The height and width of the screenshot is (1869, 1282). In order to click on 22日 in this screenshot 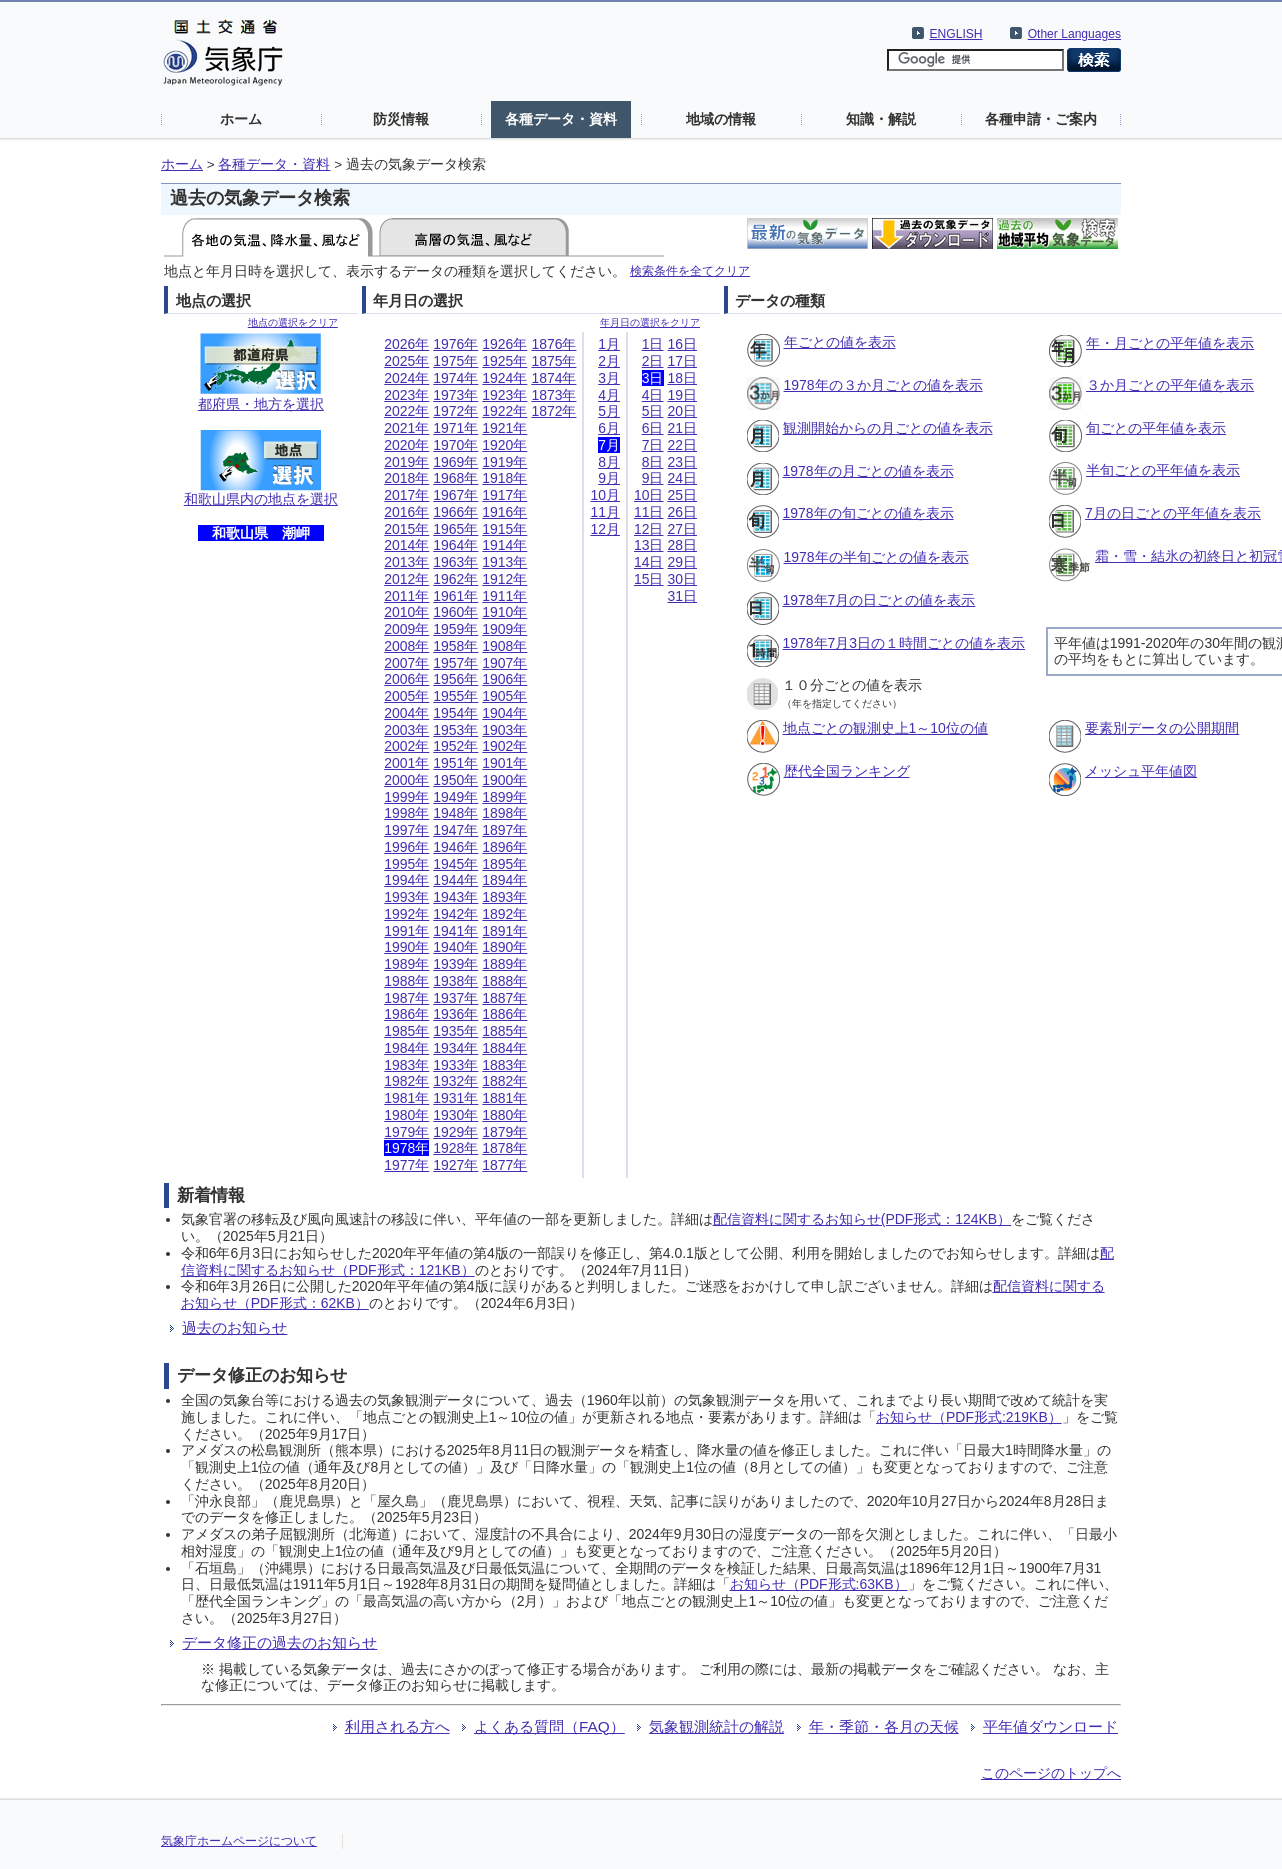, I will do `click(683, 445)`.